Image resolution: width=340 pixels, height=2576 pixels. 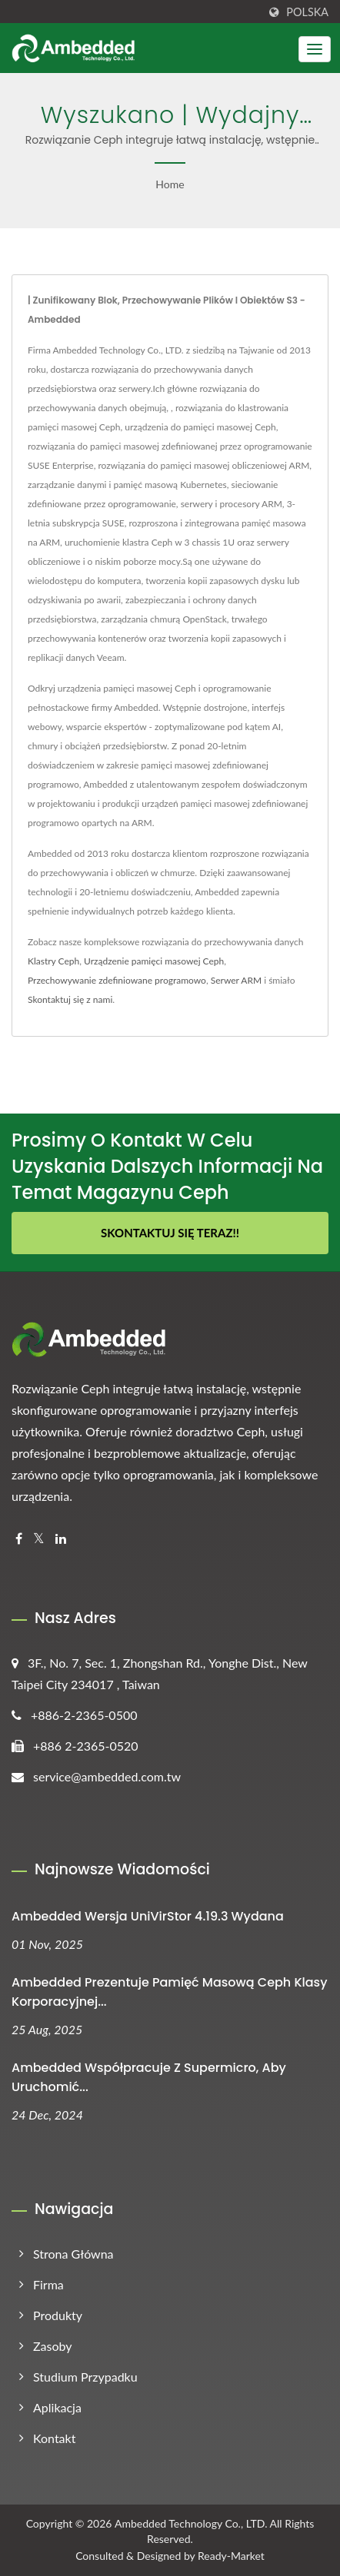 What do you see at coordinates (307, 12) in the screenshot?
I see `Polska` at bounding box center [307, 12].